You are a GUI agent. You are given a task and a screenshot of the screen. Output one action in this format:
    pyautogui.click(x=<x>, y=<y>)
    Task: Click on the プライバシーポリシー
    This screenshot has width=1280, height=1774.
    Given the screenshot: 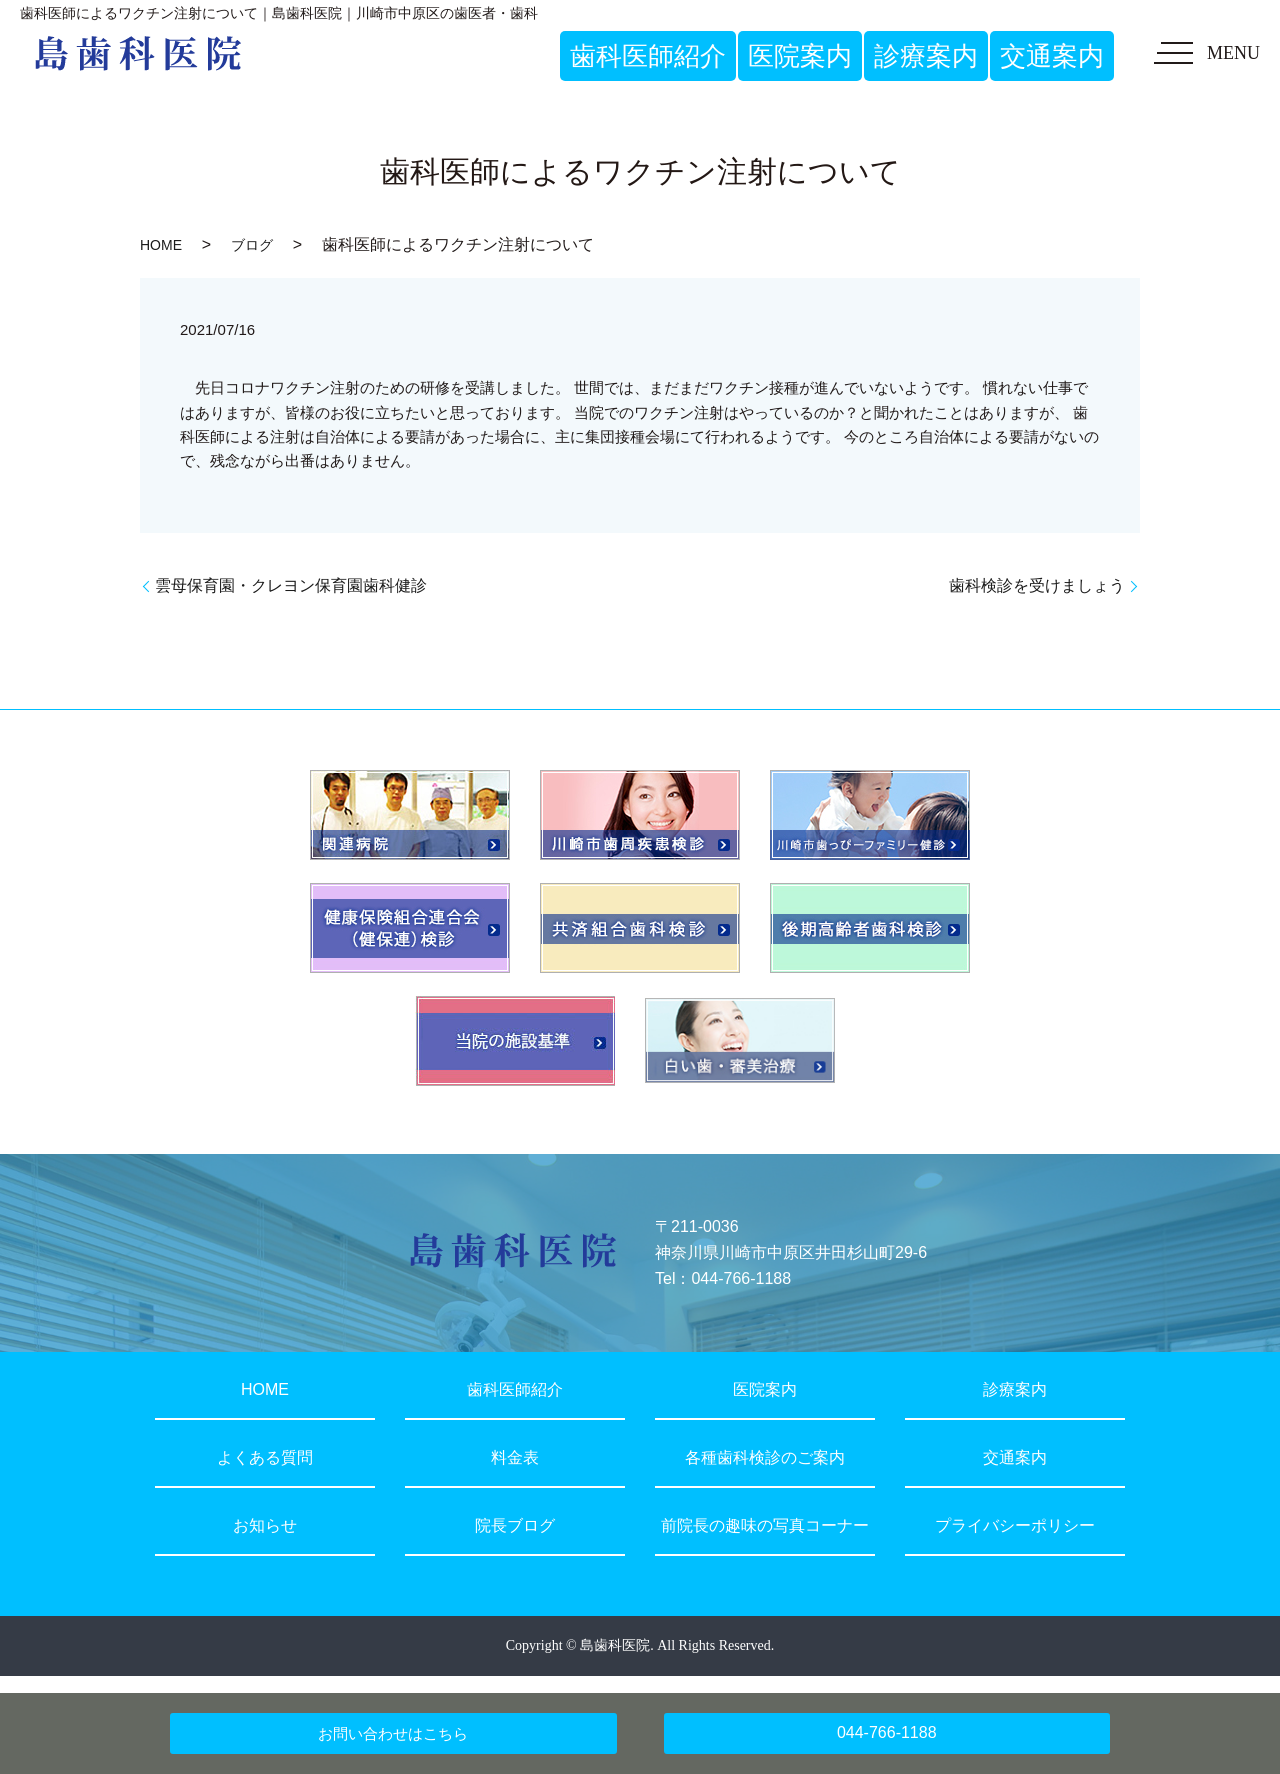 What is the action you would take?
    pyautogui.click(x=1015, y=1525)
    